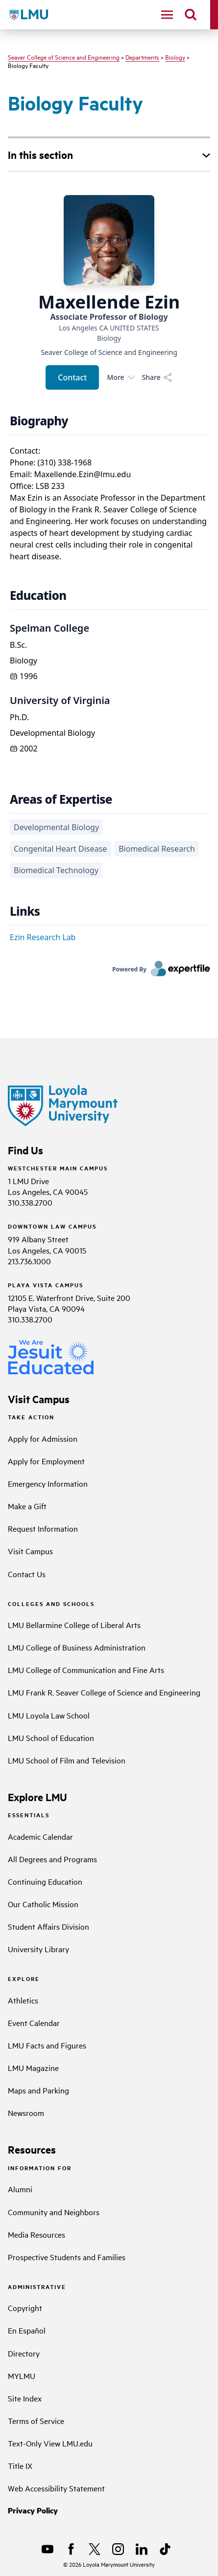 The width and height of the screenshot is (218, 2576). I want to click on Media Resources, so click(36, 2234).